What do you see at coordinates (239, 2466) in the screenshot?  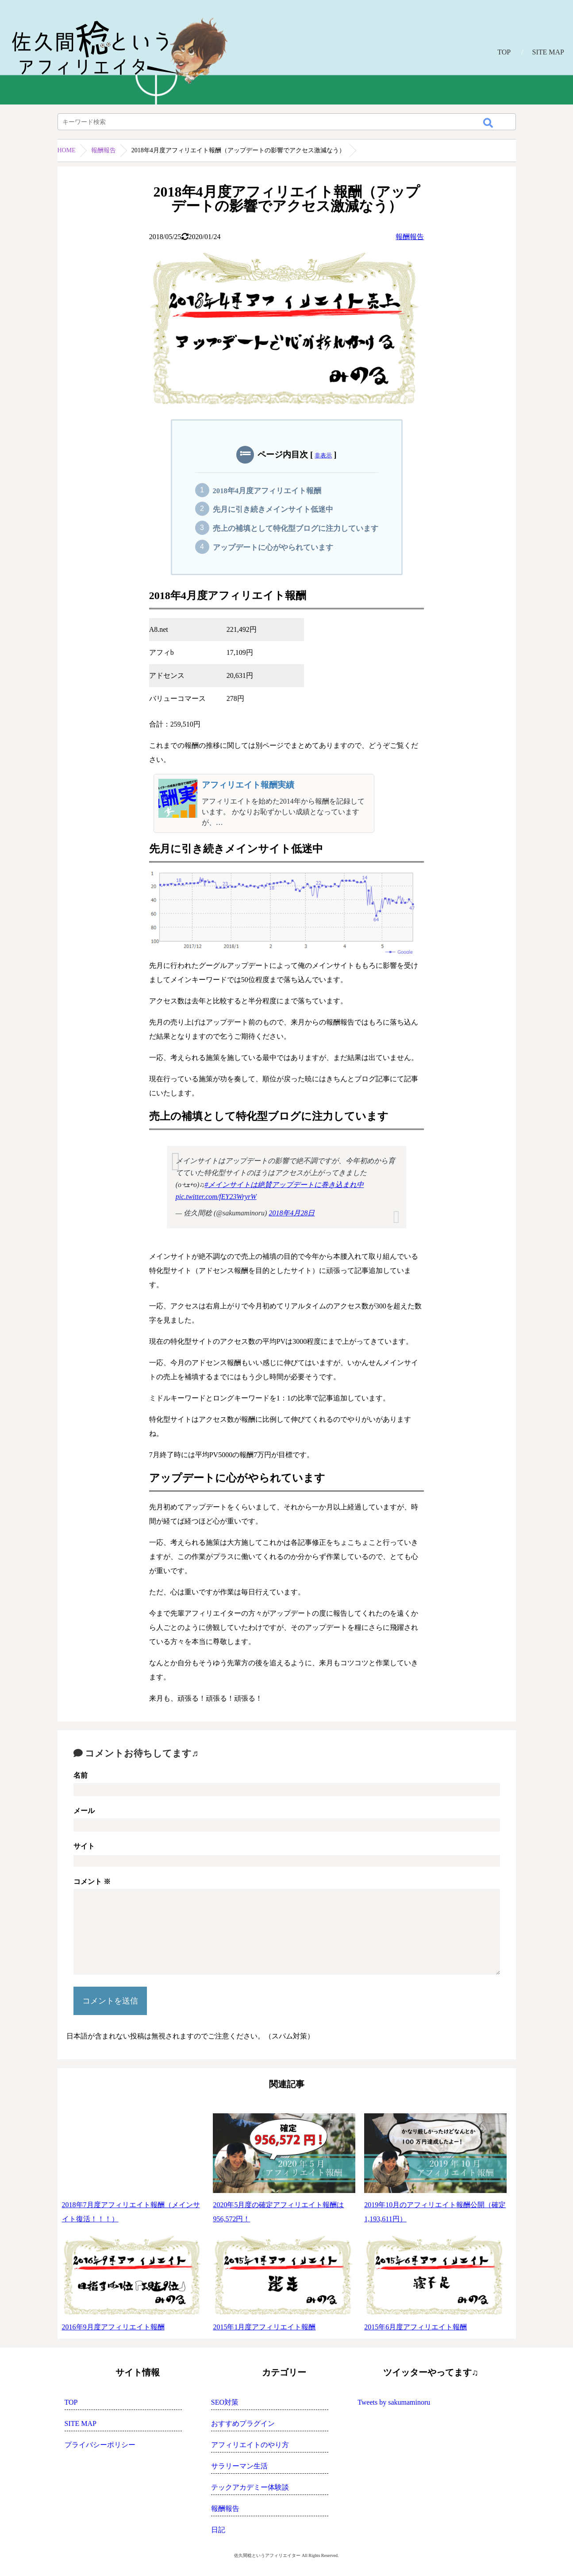 I see `サラリーマン生活` at bounding box center [239, 2466].